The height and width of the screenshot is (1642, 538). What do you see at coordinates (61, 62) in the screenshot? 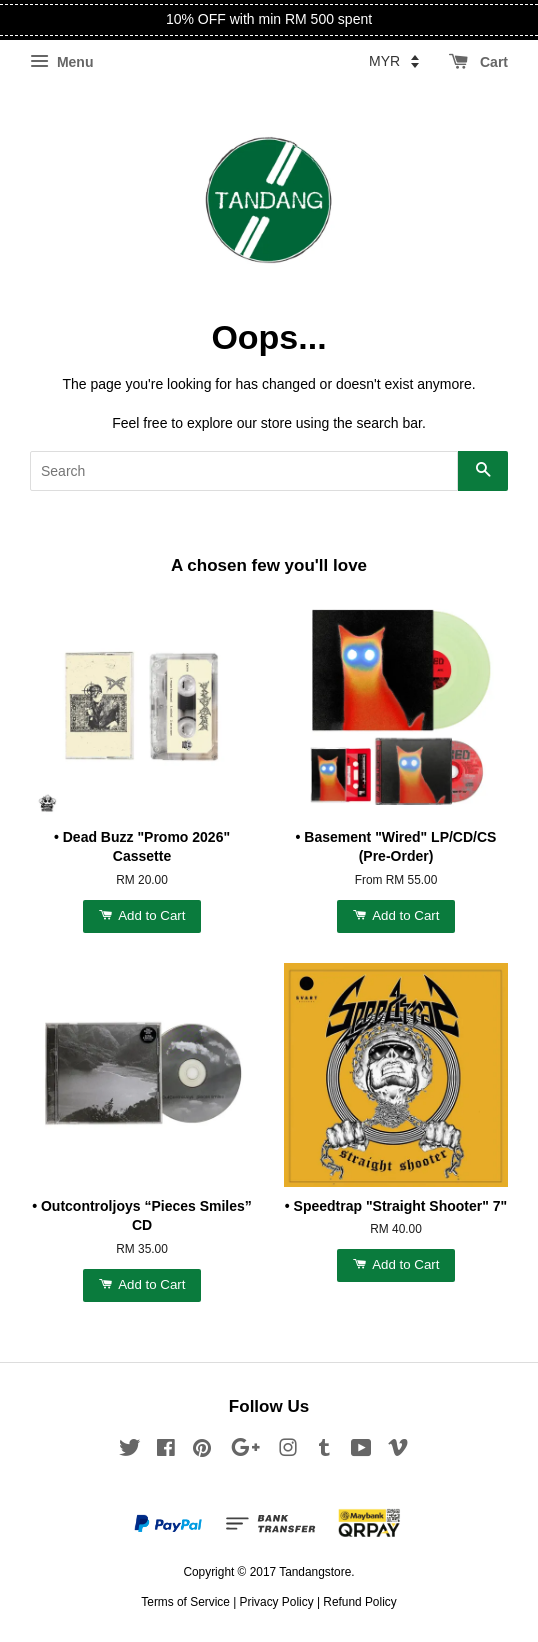
I see `Menu` at bounding box center [61, 62].